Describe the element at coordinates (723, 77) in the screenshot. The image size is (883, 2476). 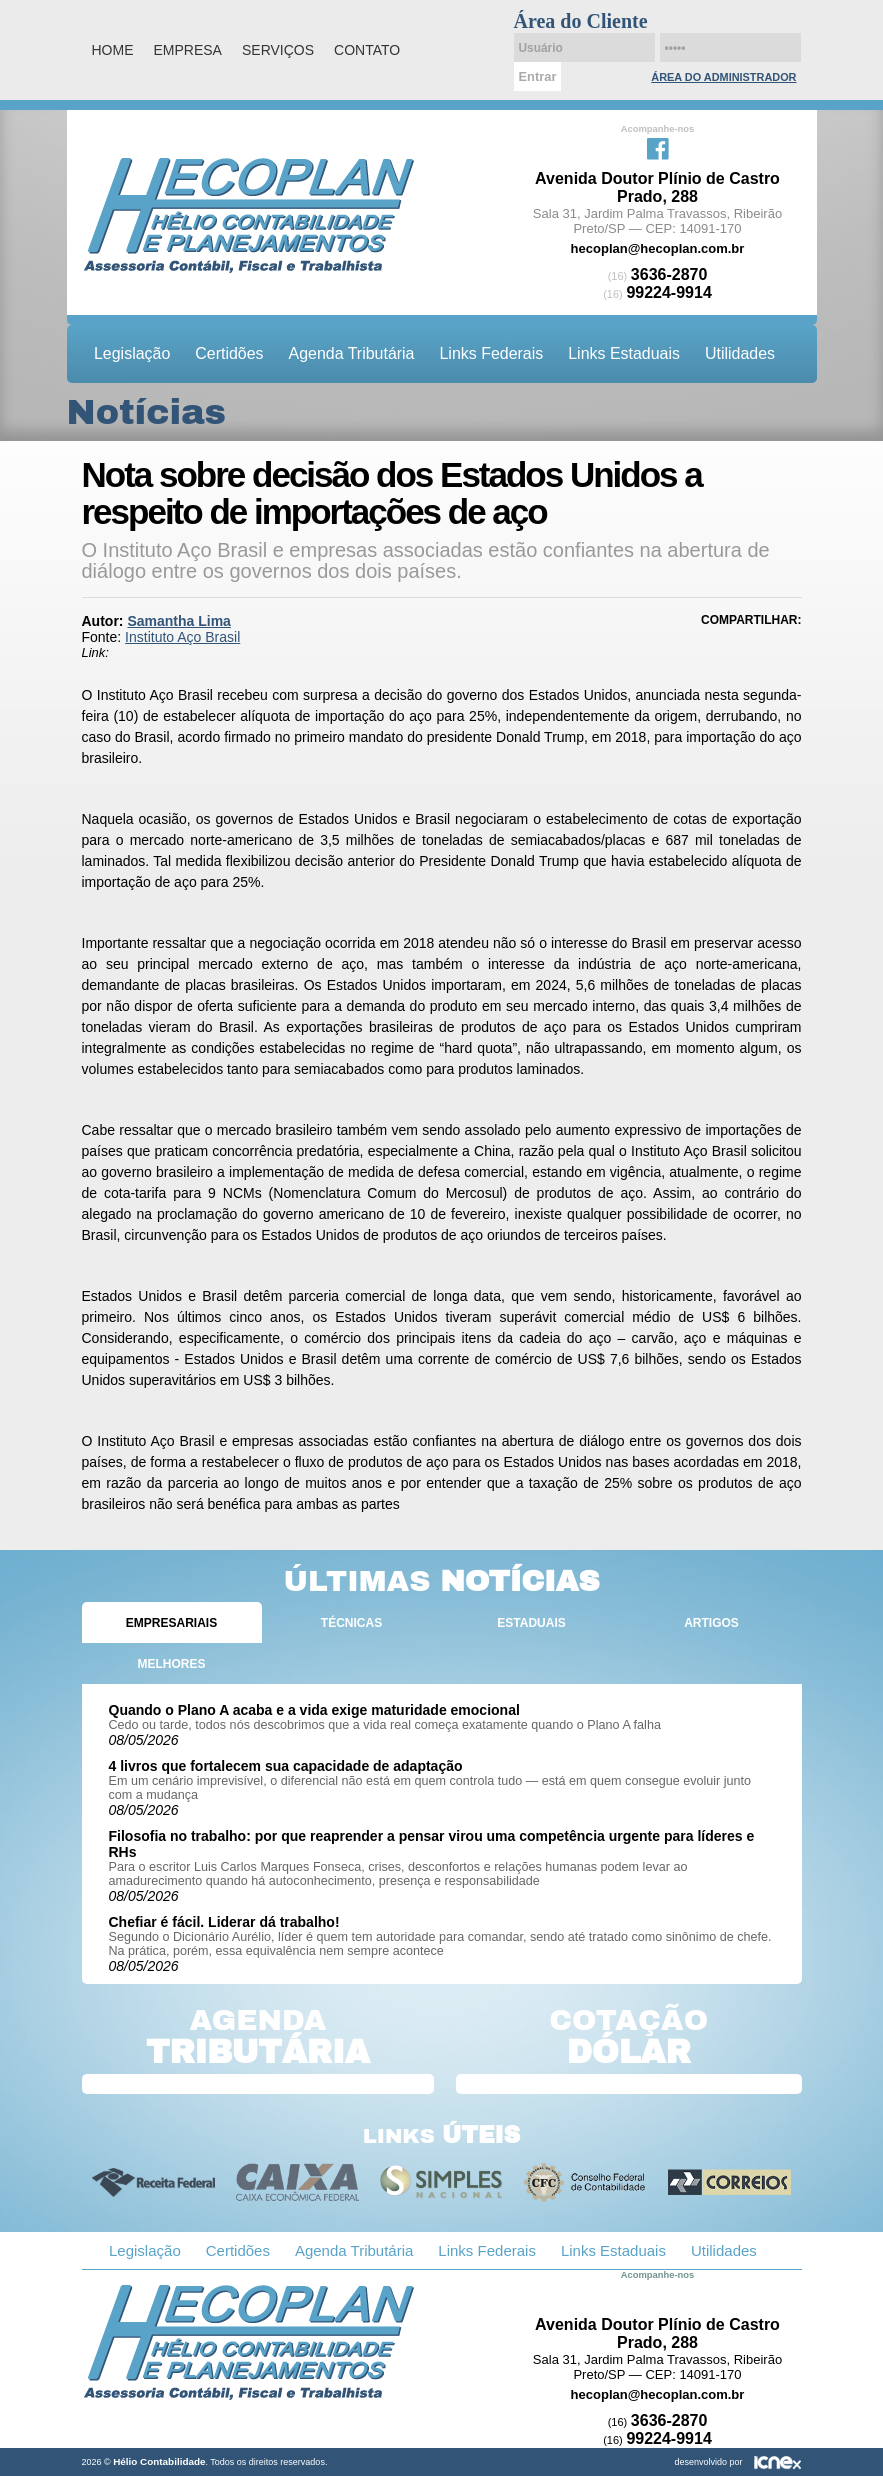
I see `Área do Administrador` at that location.